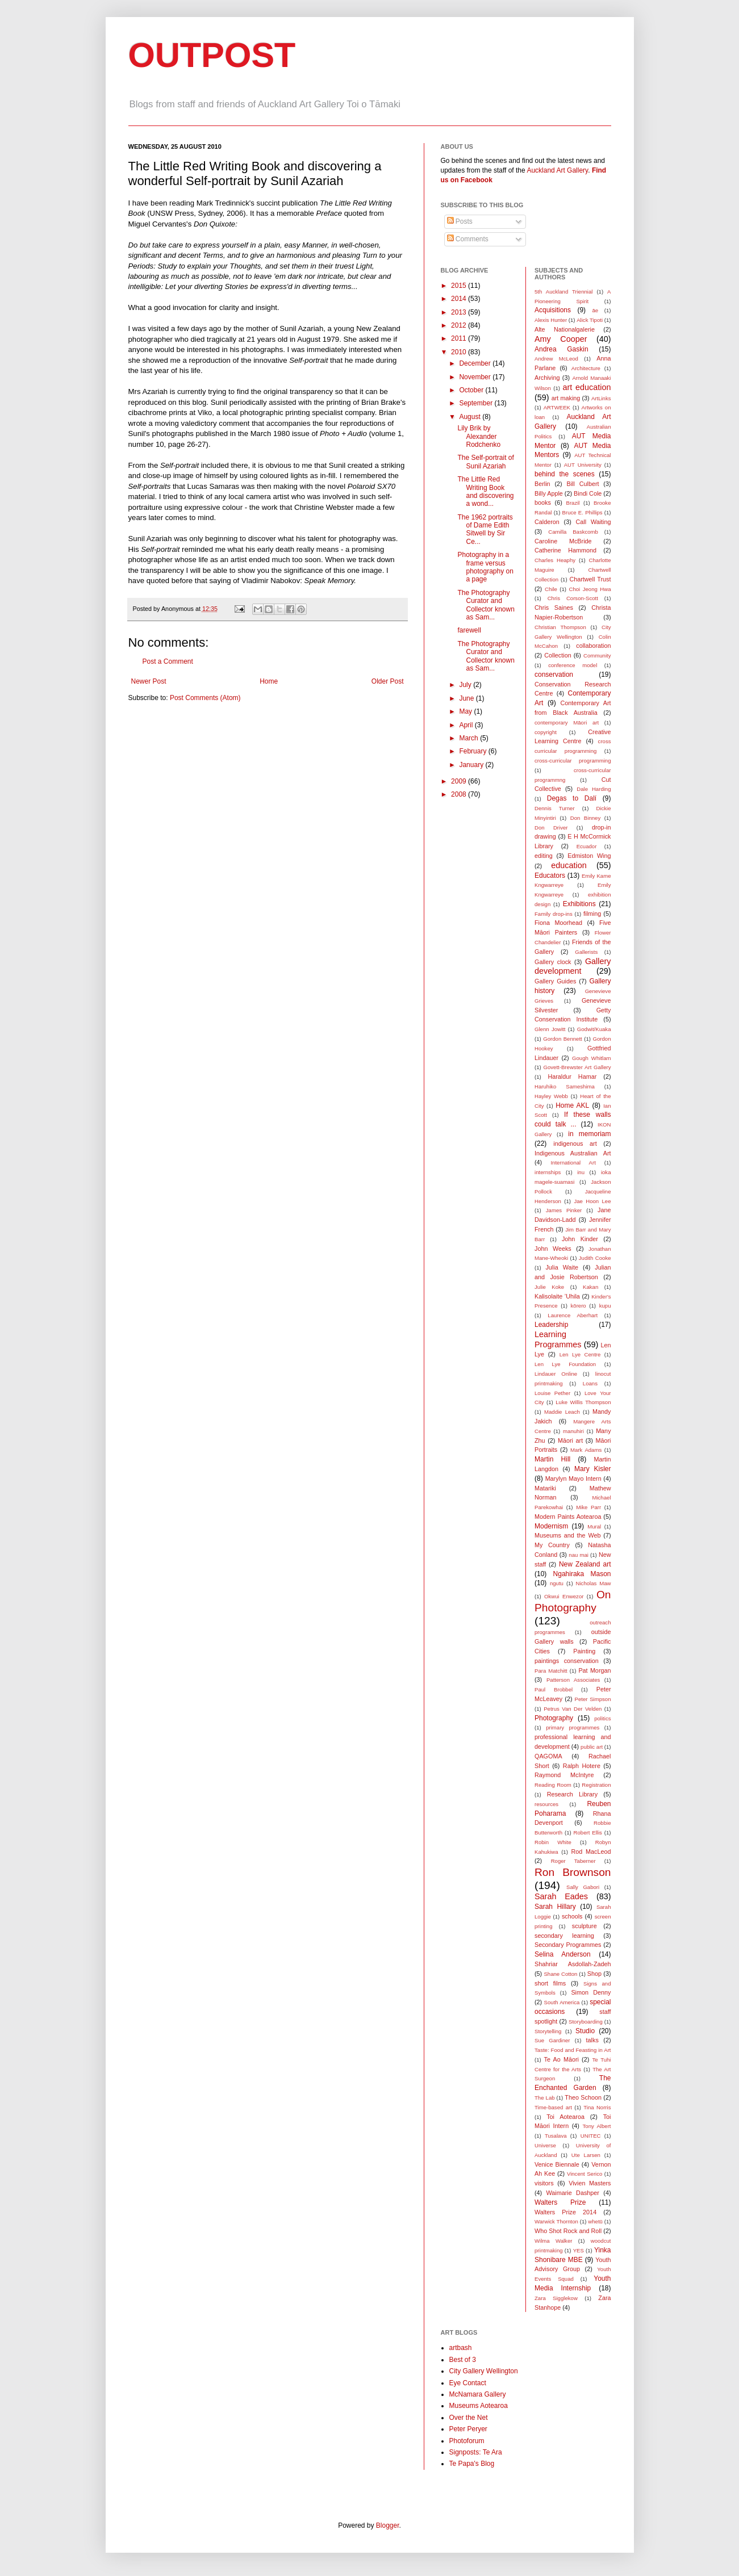  Describe the element at coordinates (584, 1651) in the screenshot. I see `Painting` at that location.